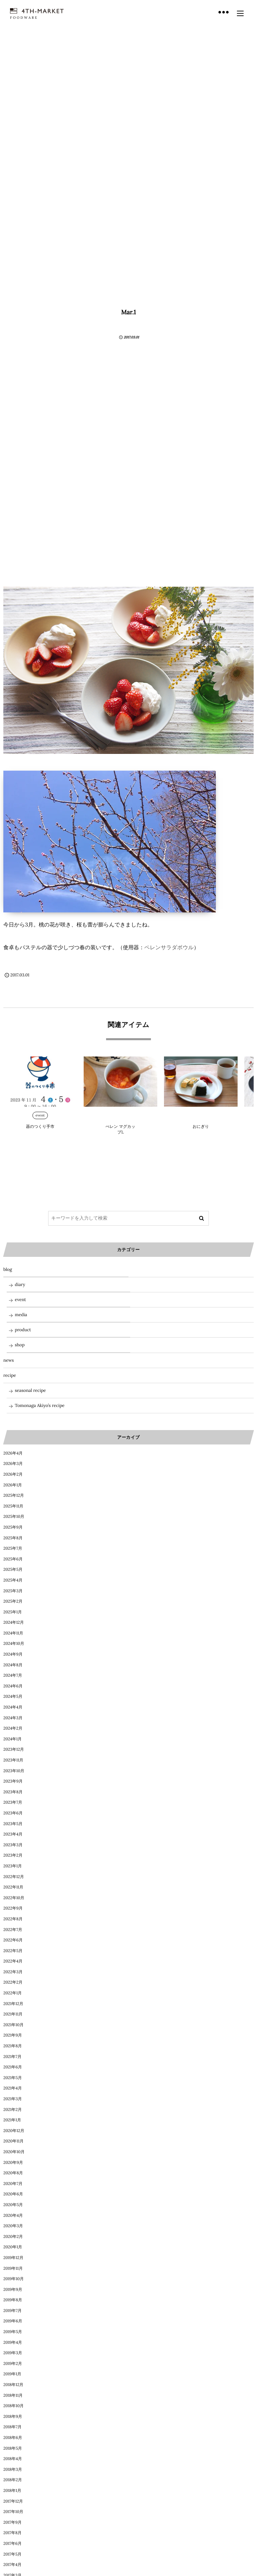 Image resolution: width=257 pixels, height=2576 pixels. Describe the element at coordinates (12, 1728) in the screenshot. I see `2024年2月` at that location.